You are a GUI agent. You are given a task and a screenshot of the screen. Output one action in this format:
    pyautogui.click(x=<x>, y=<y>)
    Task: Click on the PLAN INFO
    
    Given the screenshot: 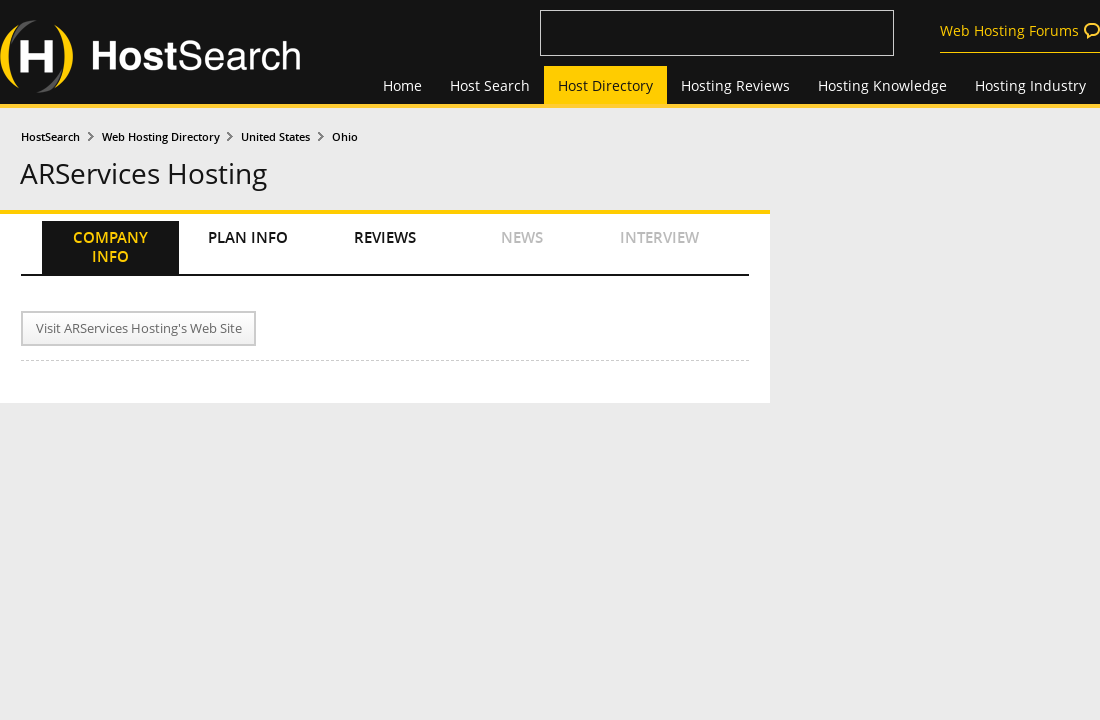 What is the action you would take?
    pyautogui.click(x=248, y=237)
    